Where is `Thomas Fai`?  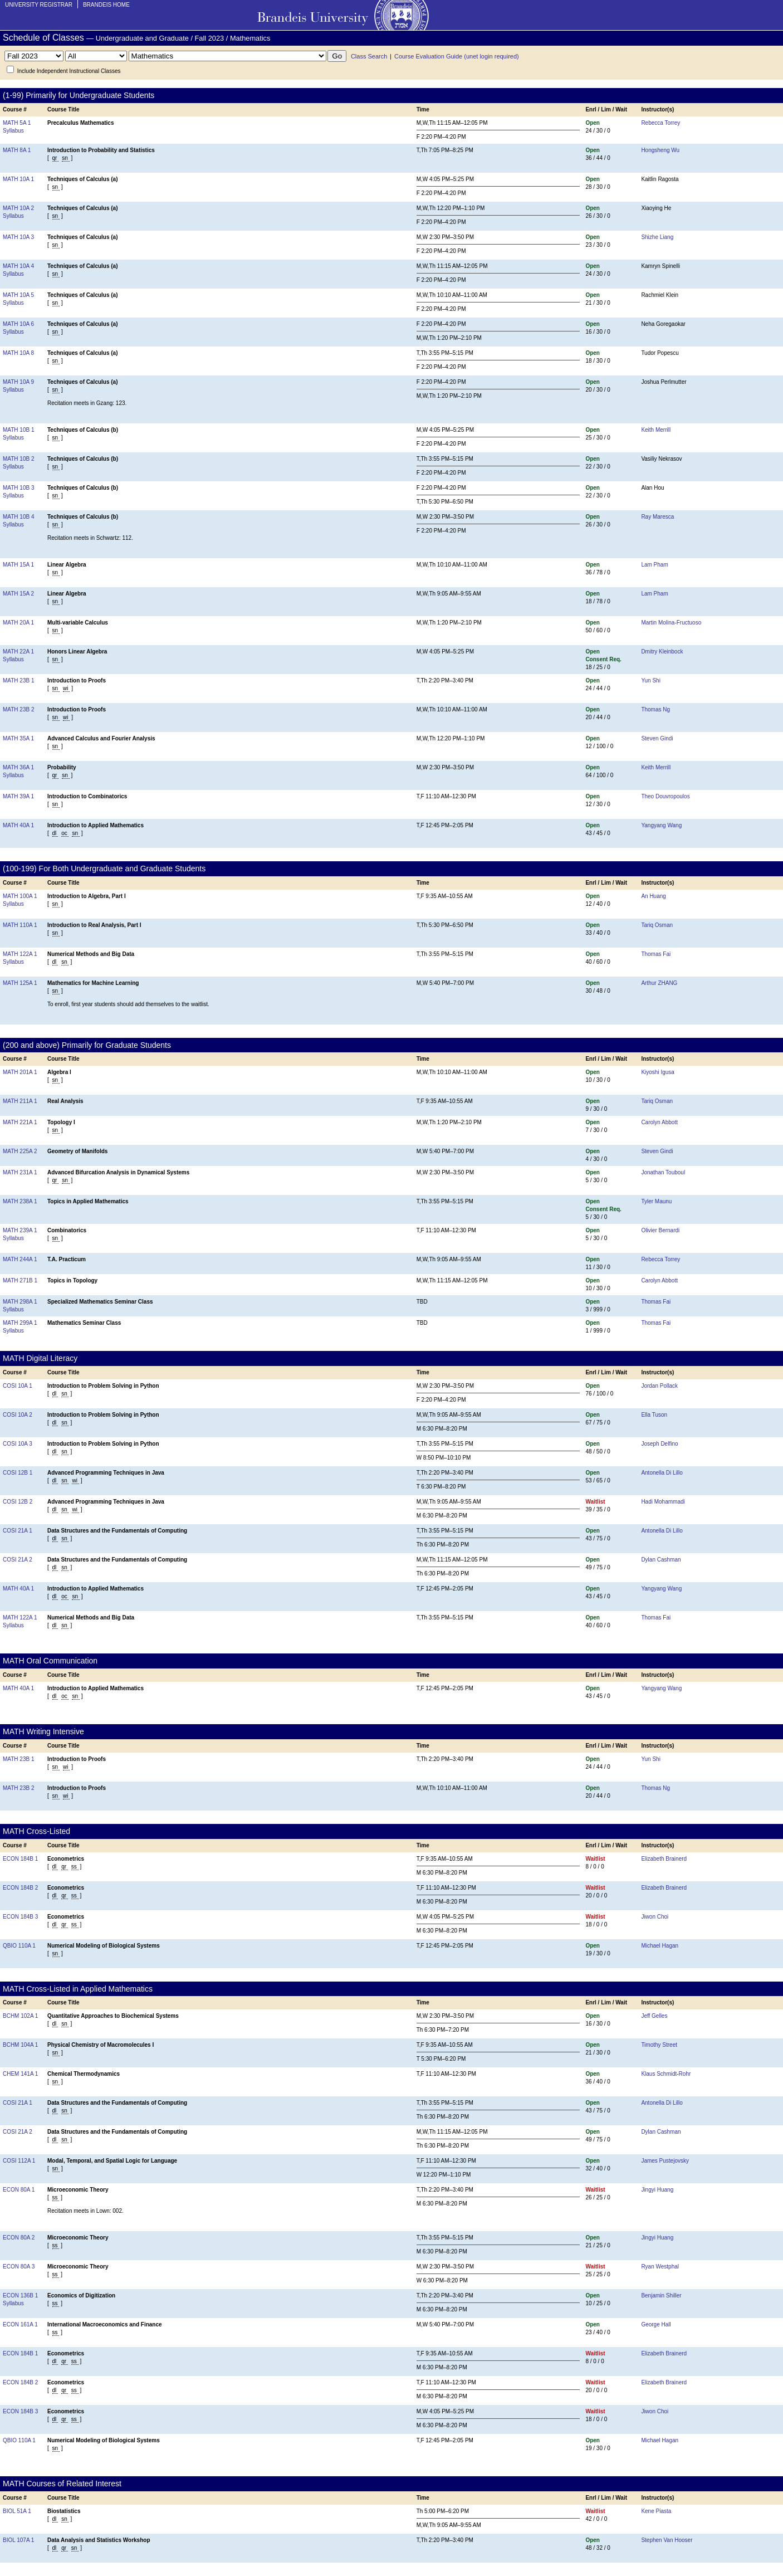
Thomas Fai is located at coordinates (656, 954).